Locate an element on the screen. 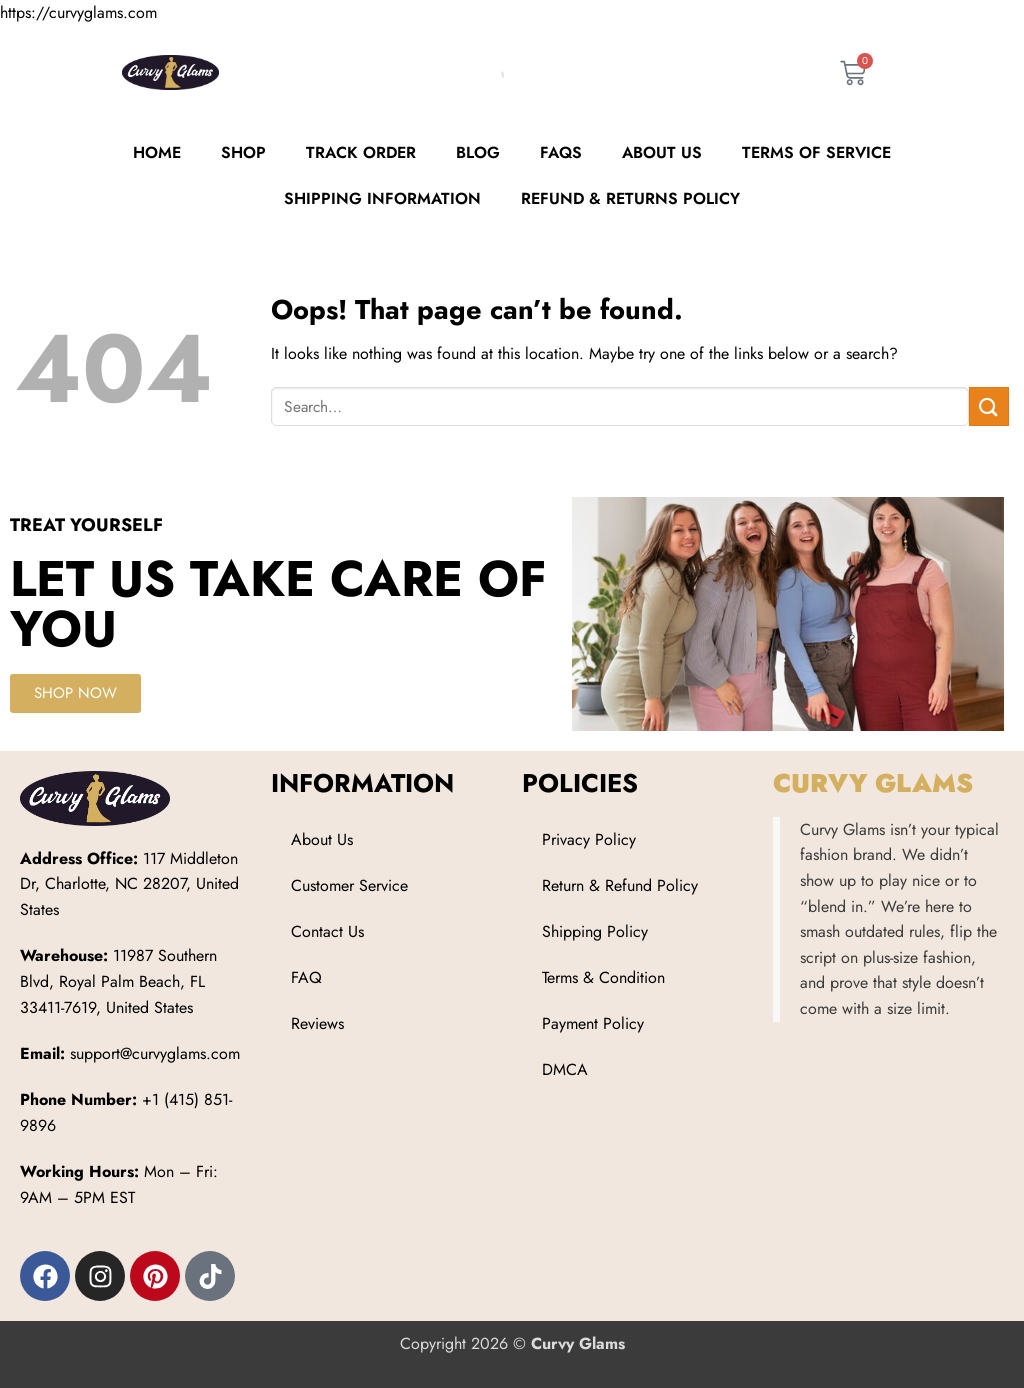 This screenshot has width=1024, height=1388. Customer Service is located at coordinates (349, 885).